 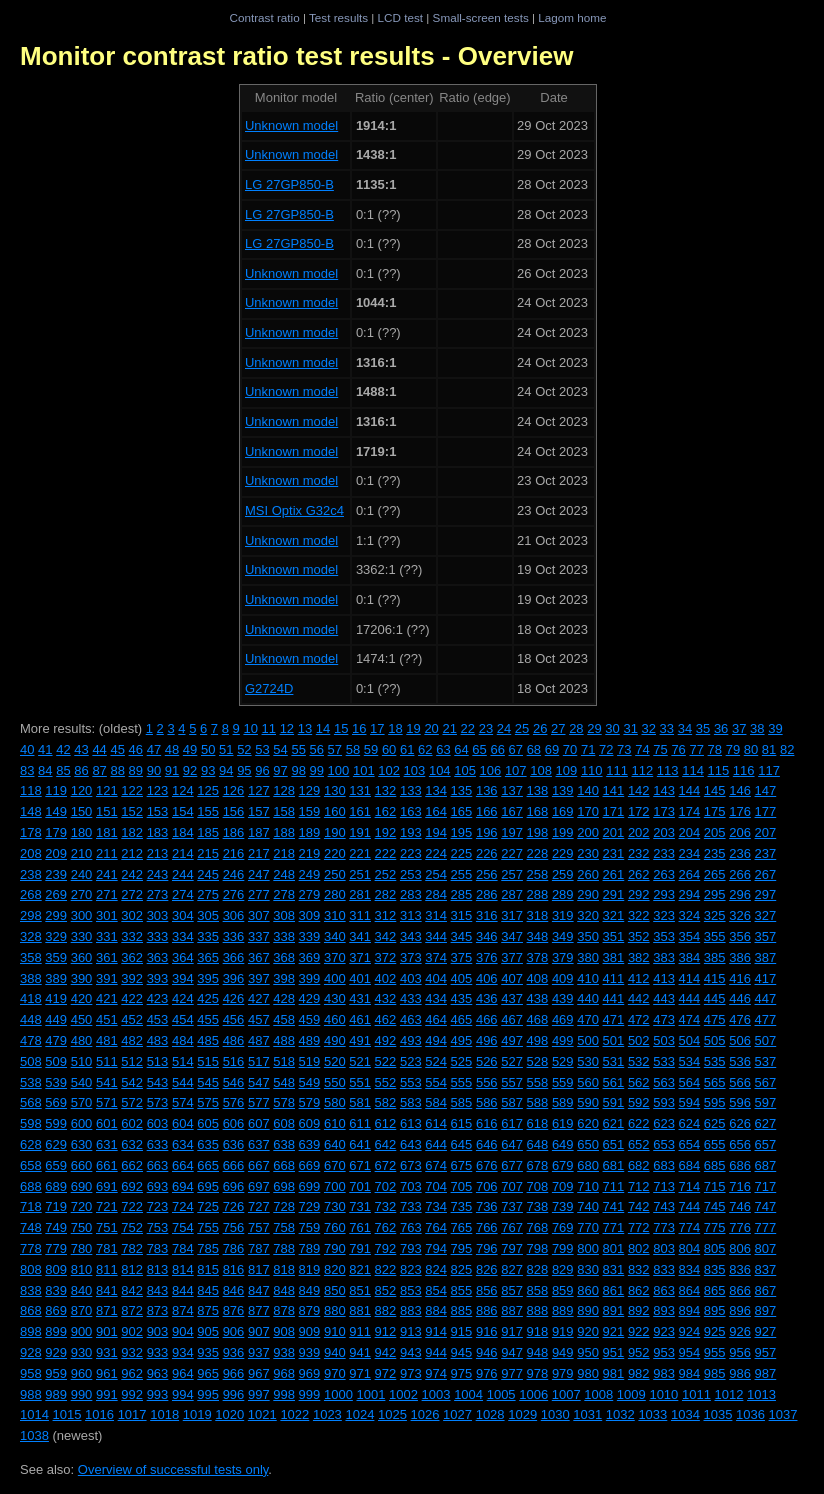 I want to click on 326, so click(x=740, y=915).